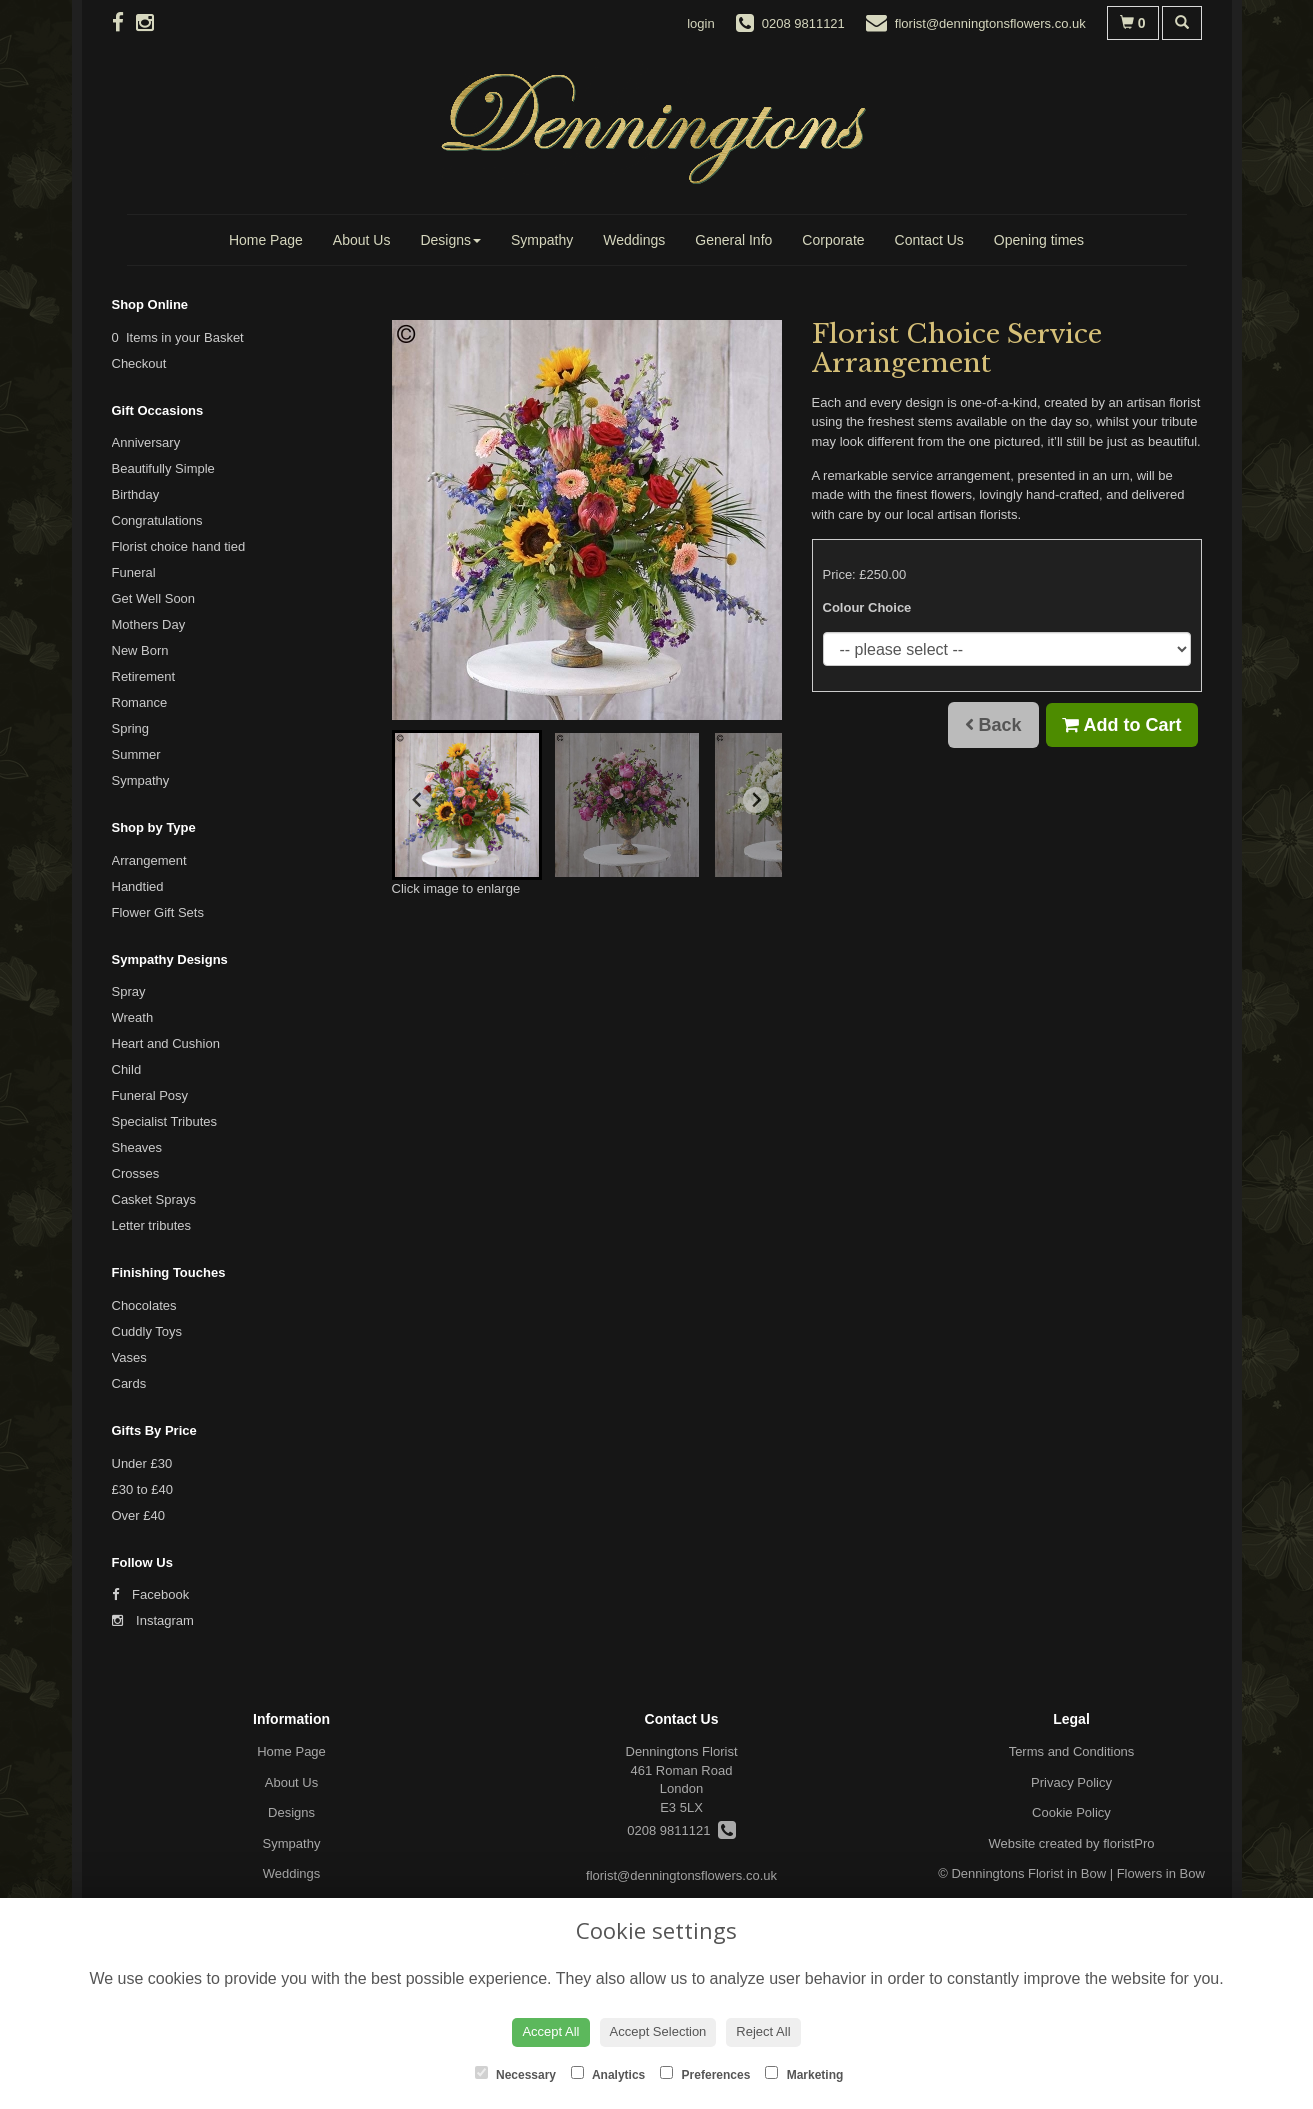 This screenshot has width=1313, height=2109. Describe the element at coordinates (1072, 1751) in the screenshot. I see `Terms and Conditions` at that location.